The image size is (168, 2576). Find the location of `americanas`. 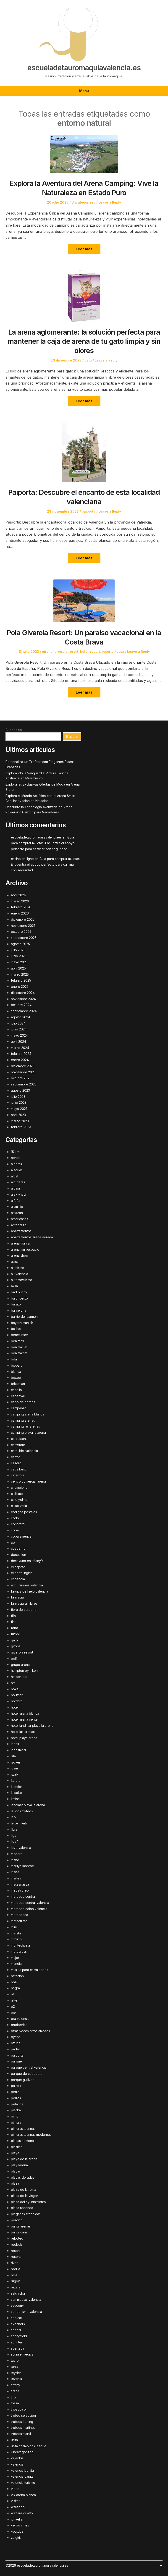

americanas is located at coordinates (19, 1219).